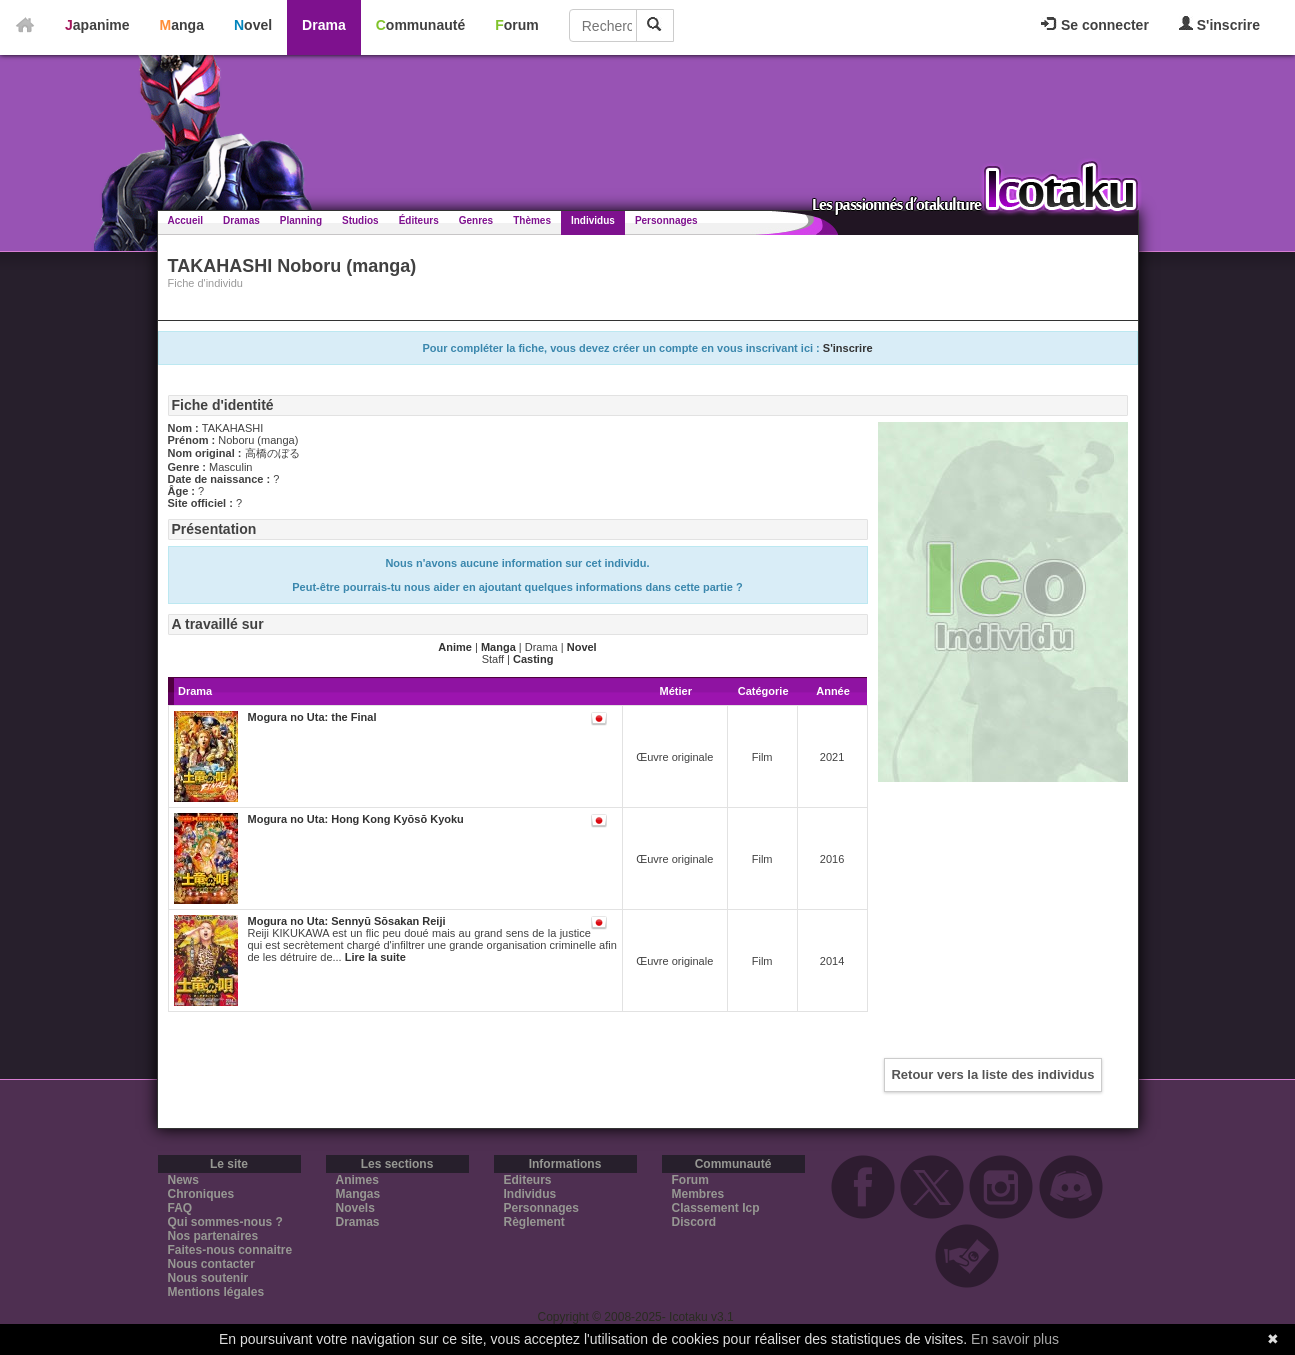  I want to click on Japanime, so click(97, 25).